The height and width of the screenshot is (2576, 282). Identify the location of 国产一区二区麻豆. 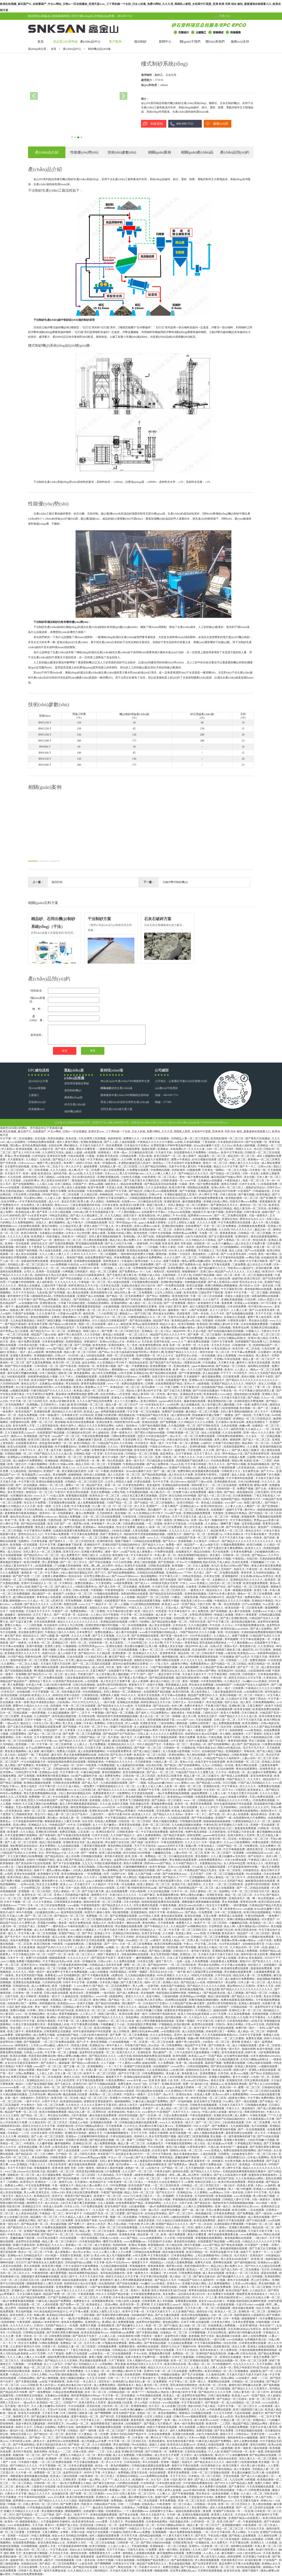
(269, 1408).